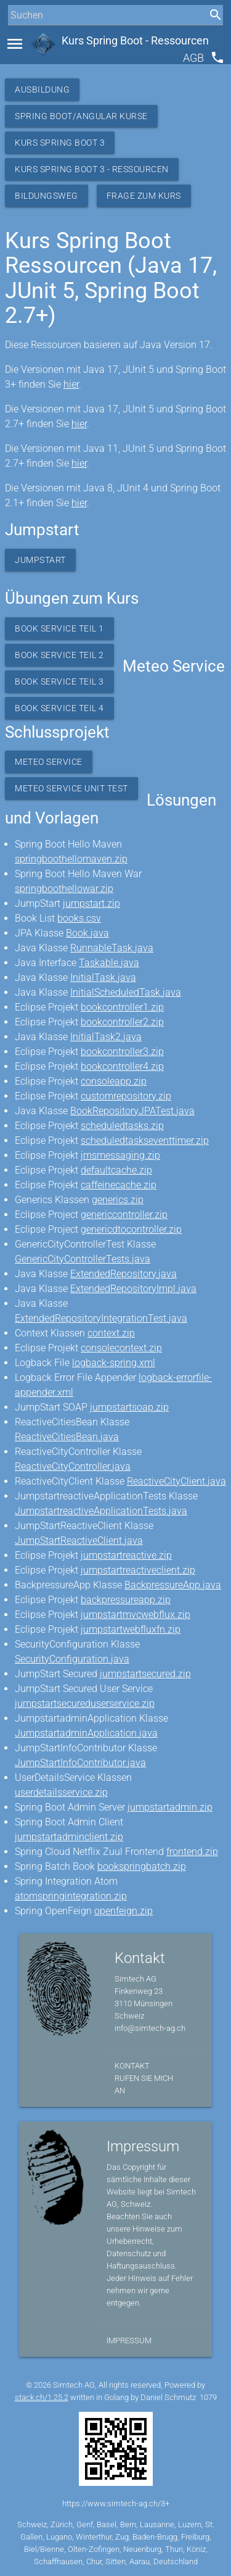  Describe the element at coordinates (101, 1511) in the screenshot. I see `JumpstartreactiveApplicationTests.java` at that location.